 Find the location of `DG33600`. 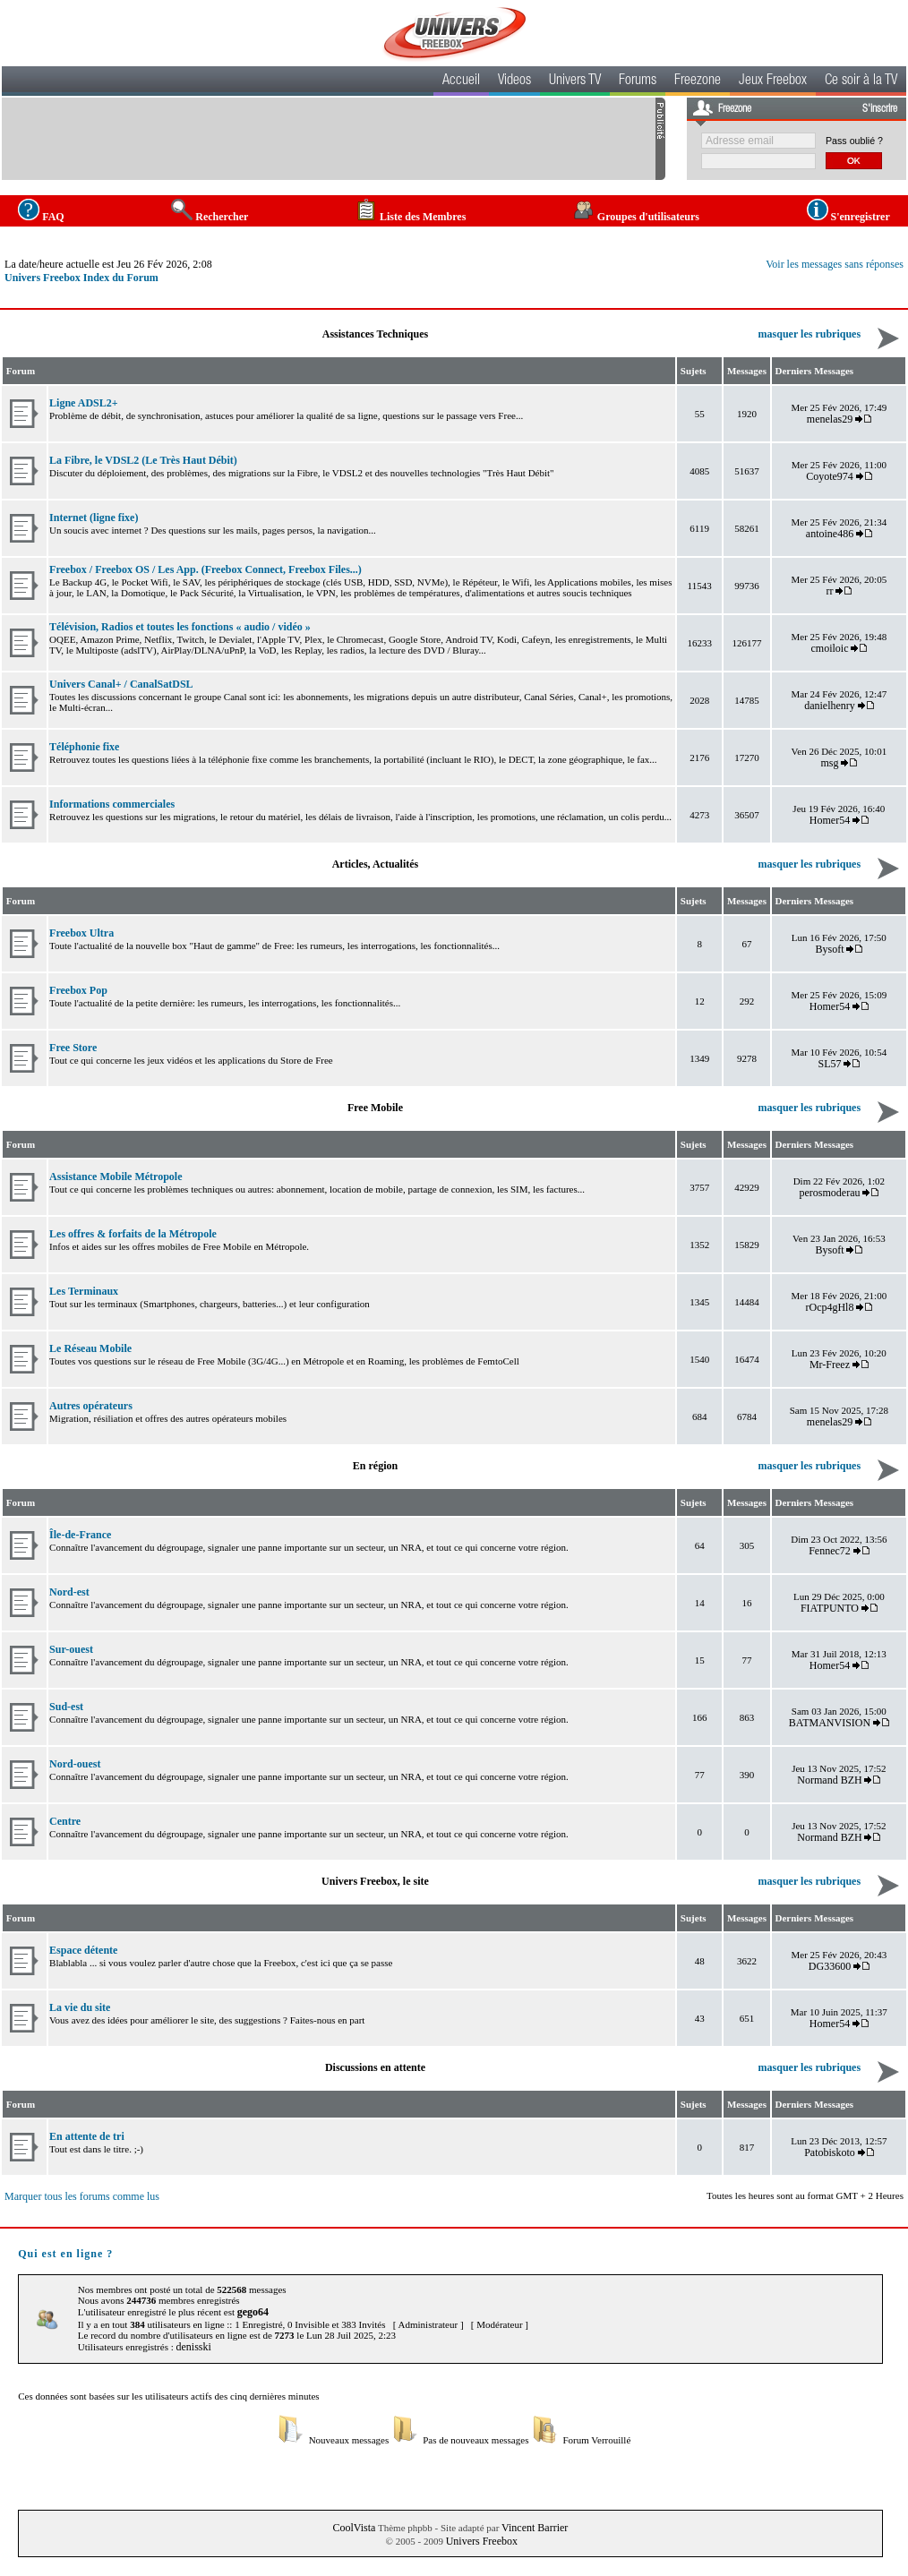

DG33600 is located at coordinates (830, 1966).